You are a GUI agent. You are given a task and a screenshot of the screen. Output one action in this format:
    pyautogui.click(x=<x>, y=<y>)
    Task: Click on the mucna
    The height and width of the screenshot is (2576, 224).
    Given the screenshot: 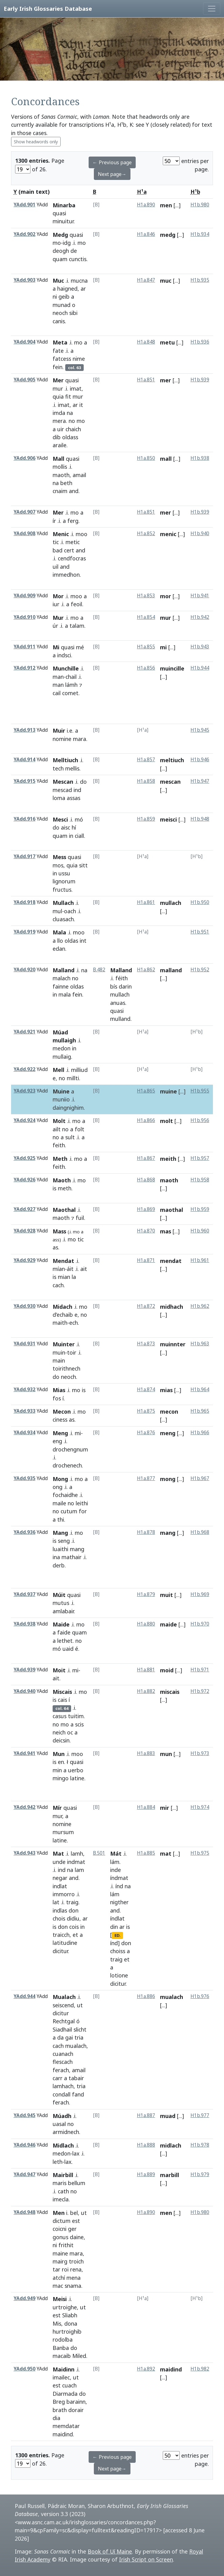 What is the action you would take?
    pyautogui.click(x=79, y=280)
    